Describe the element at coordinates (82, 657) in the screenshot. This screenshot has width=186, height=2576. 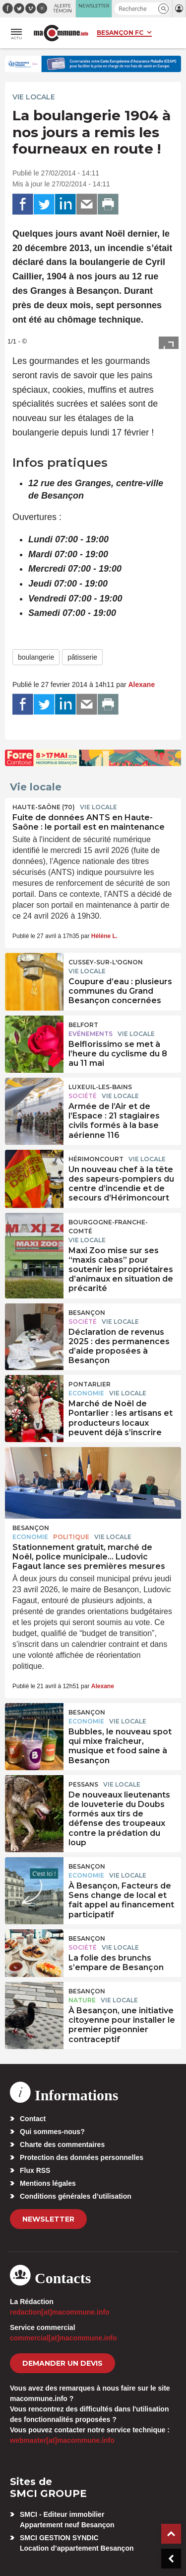
I see `pâtisserie` at that location.